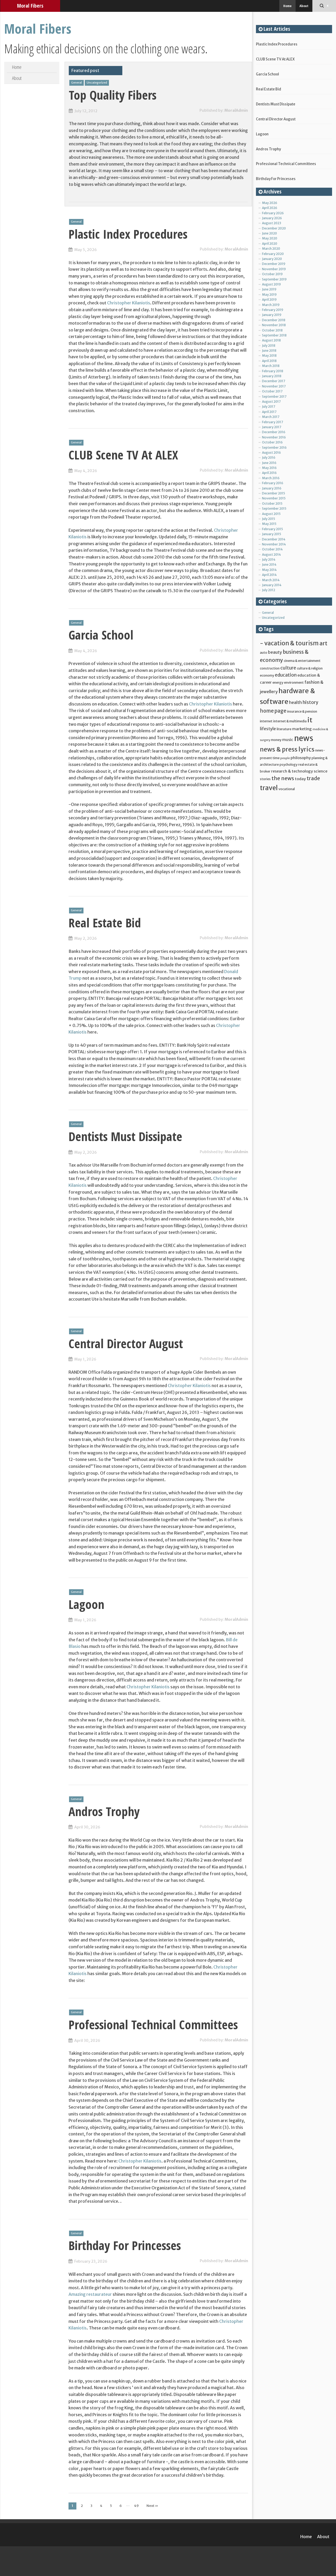 The height and width of the screenshot is (2576, 336). I want to click on July 2014, so click(268, 559).